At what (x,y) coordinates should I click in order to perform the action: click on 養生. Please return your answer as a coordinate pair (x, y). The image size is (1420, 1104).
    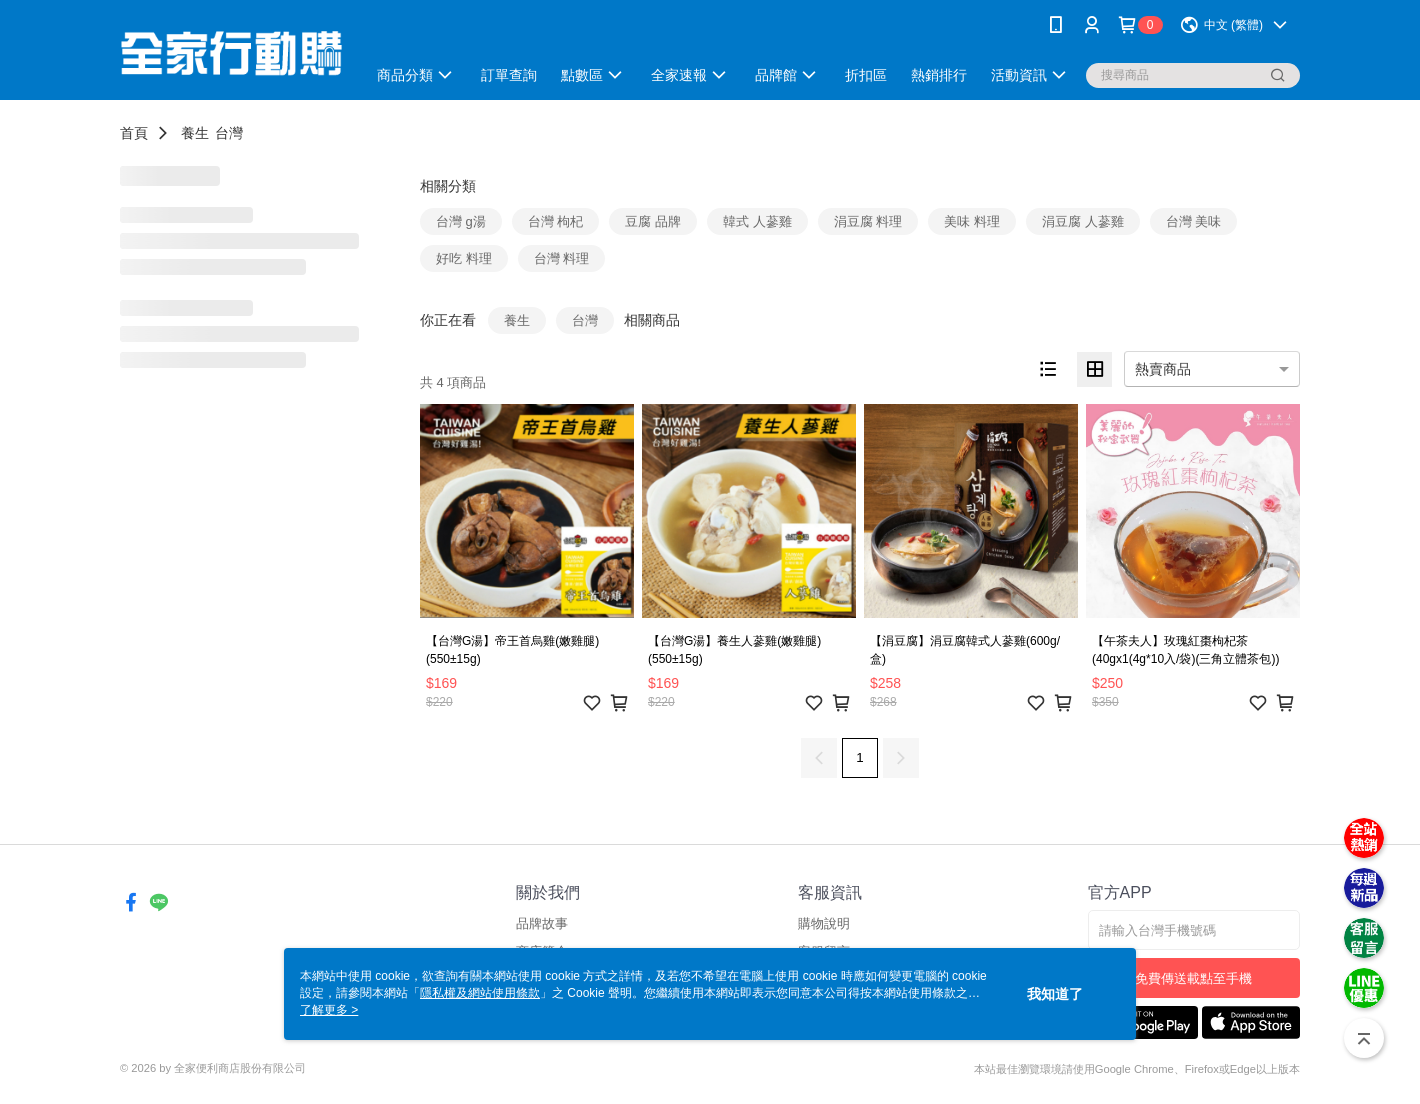
    Looking at the image, I should click on (195, 133).